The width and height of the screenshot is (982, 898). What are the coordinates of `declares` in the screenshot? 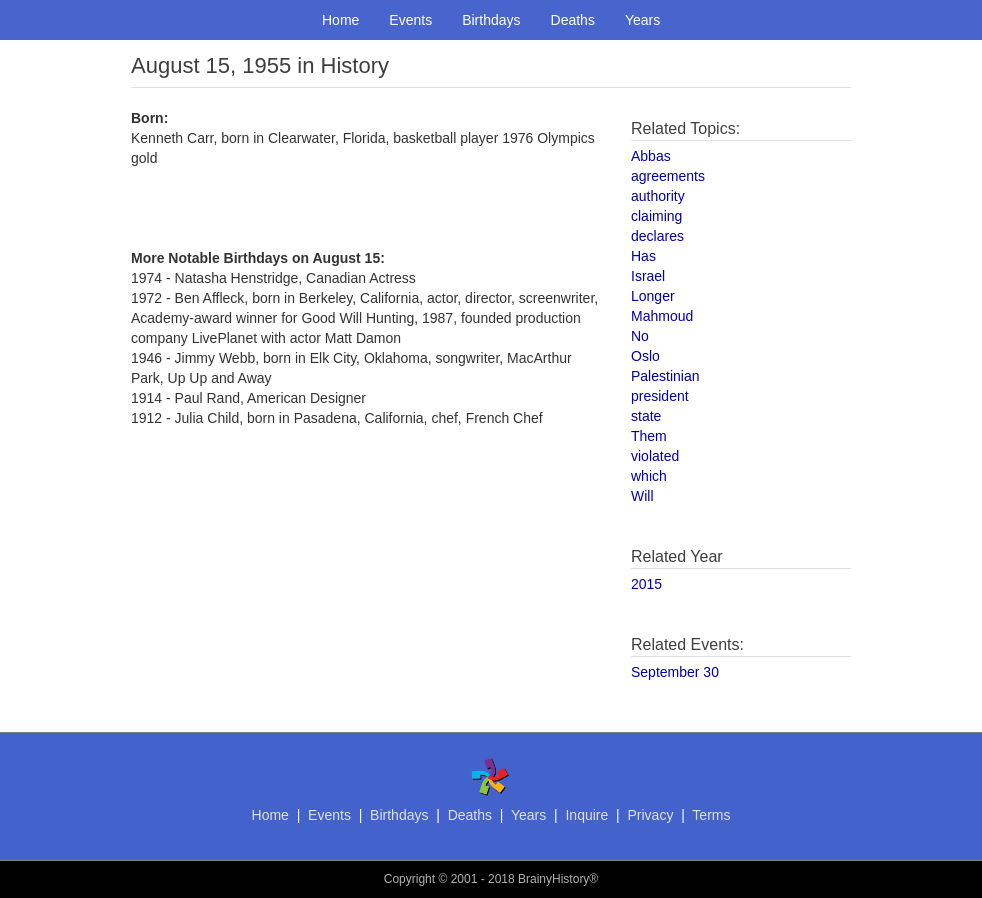 It's located at (657, 236).